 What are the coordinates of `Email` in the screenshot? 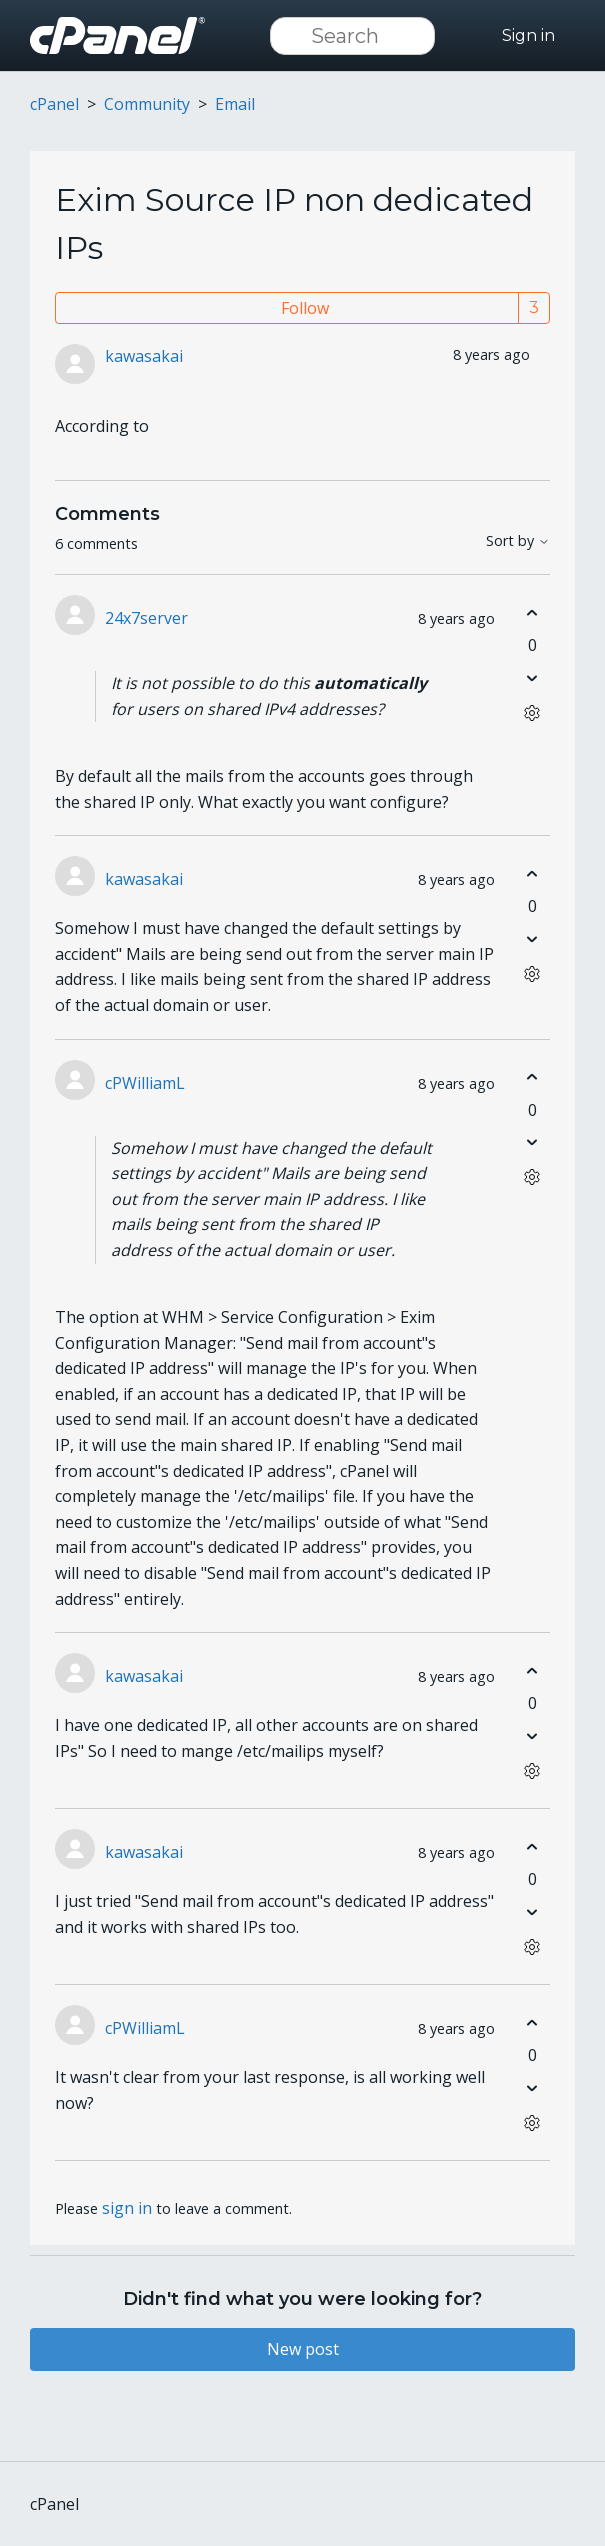 It's located at (235, 104).